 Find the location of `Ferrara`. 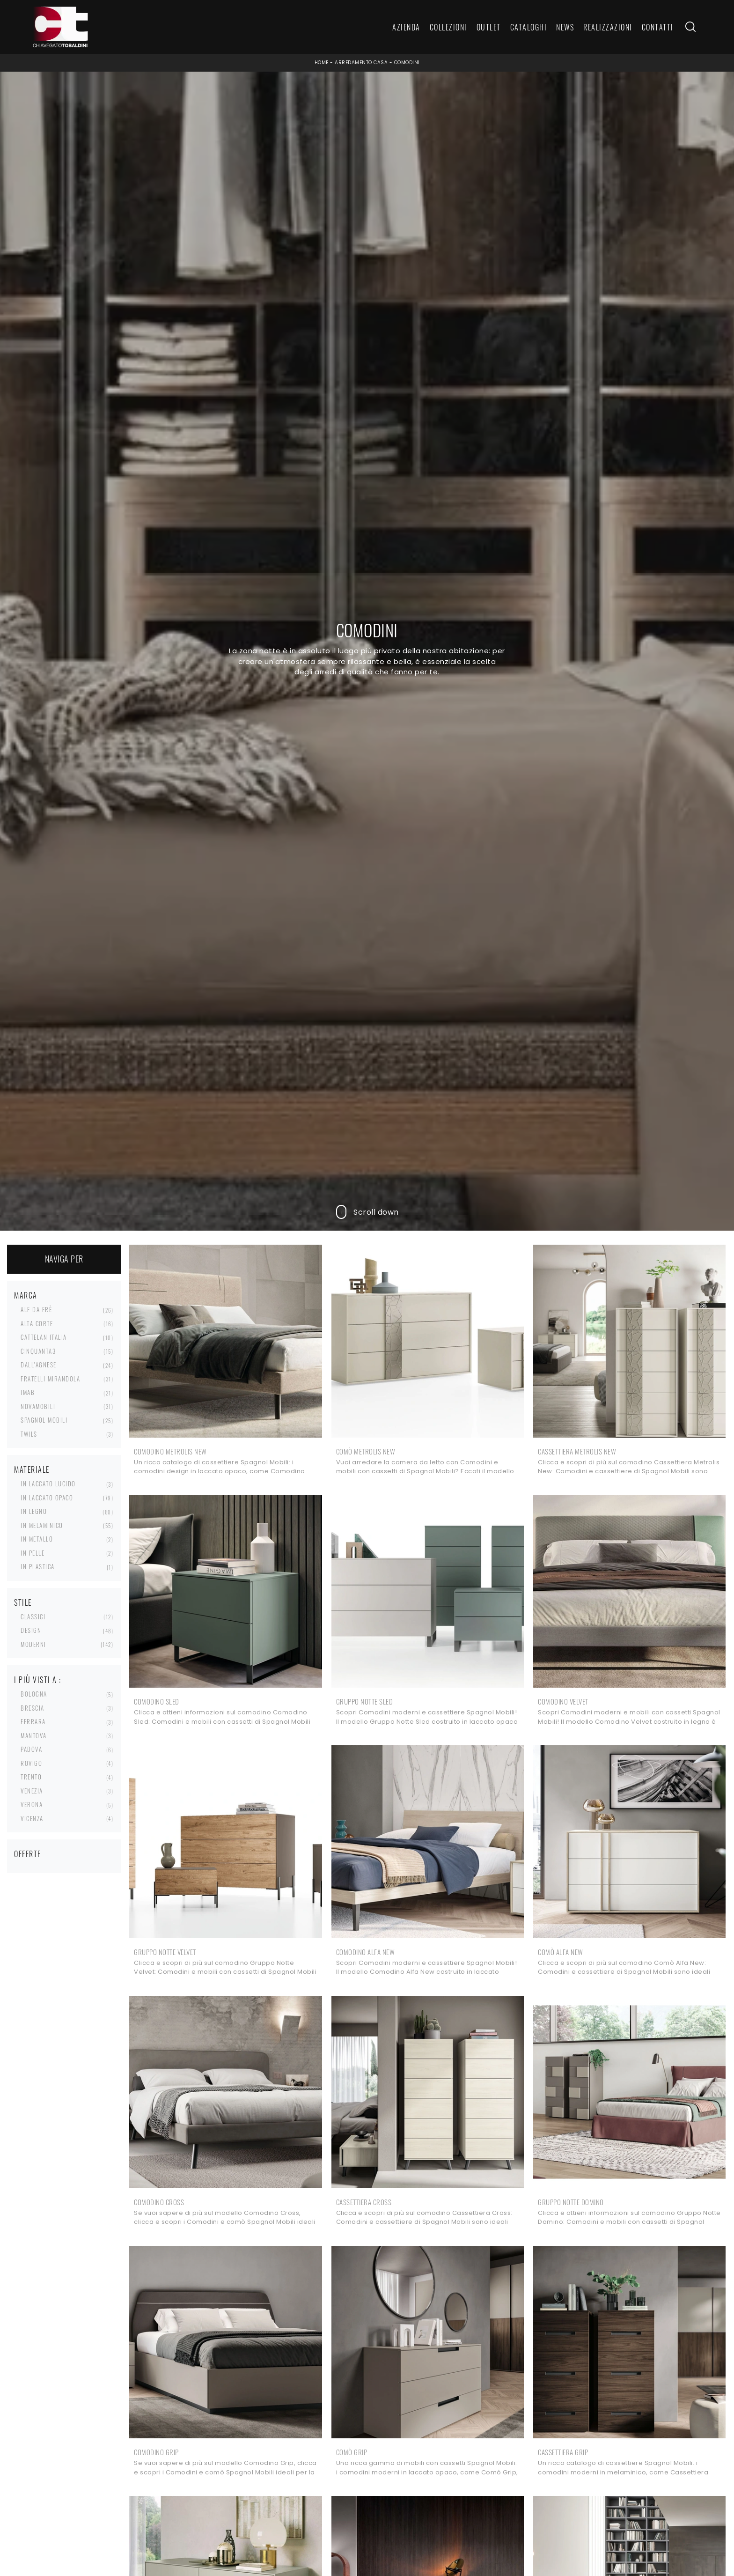

Ferrara is located at coordinates (33, 1721).